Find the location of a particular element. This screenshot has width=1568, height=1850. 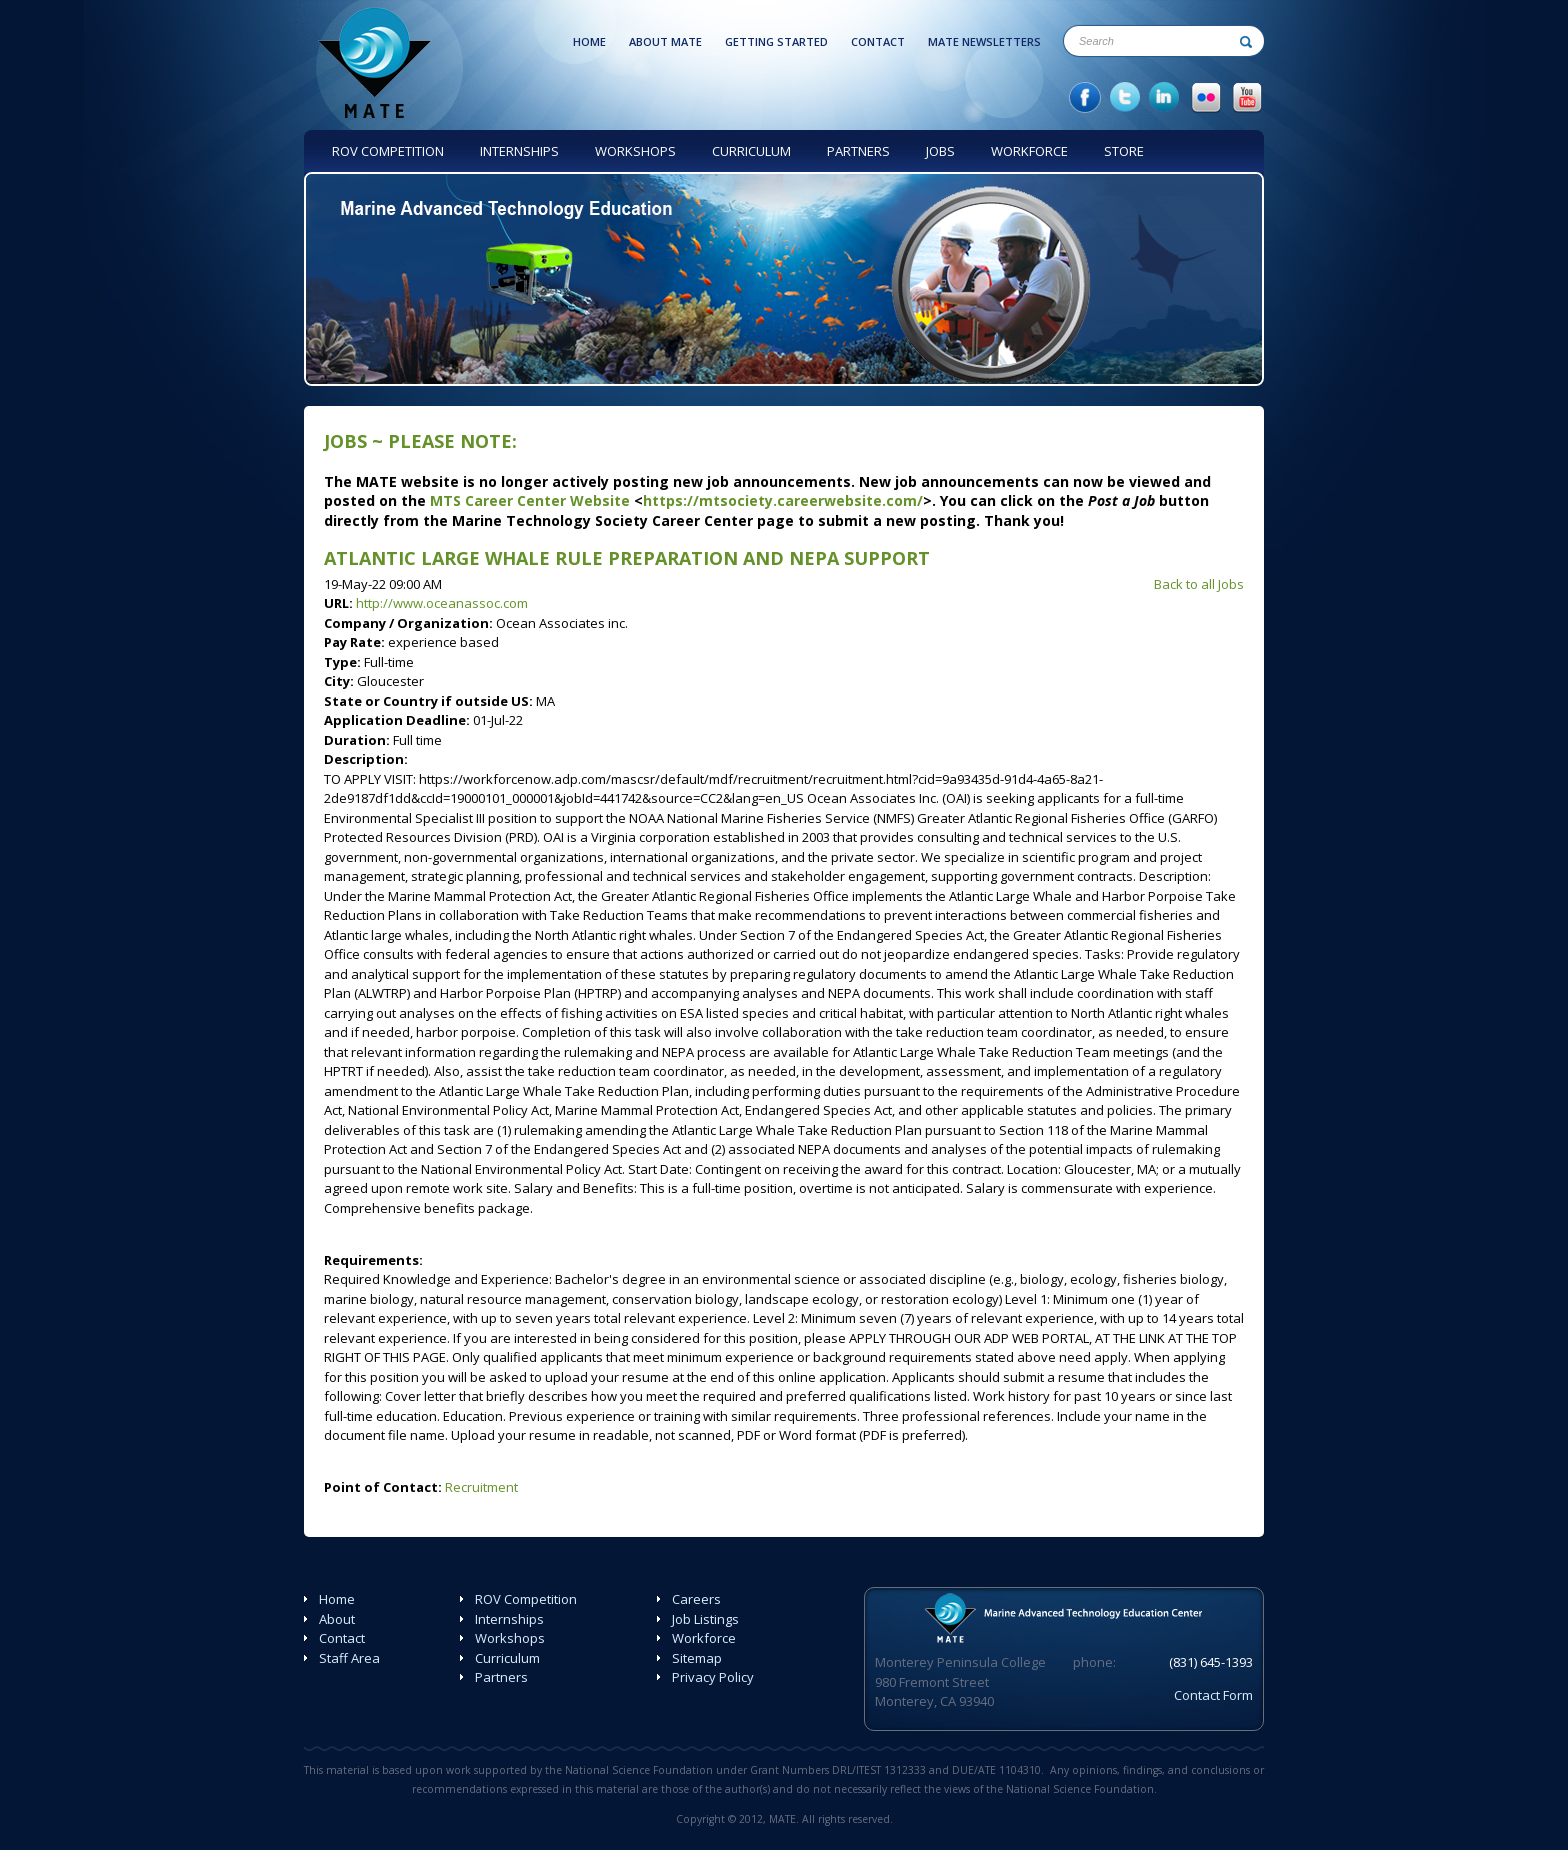

Jobs is located at coordinates (345, 441).